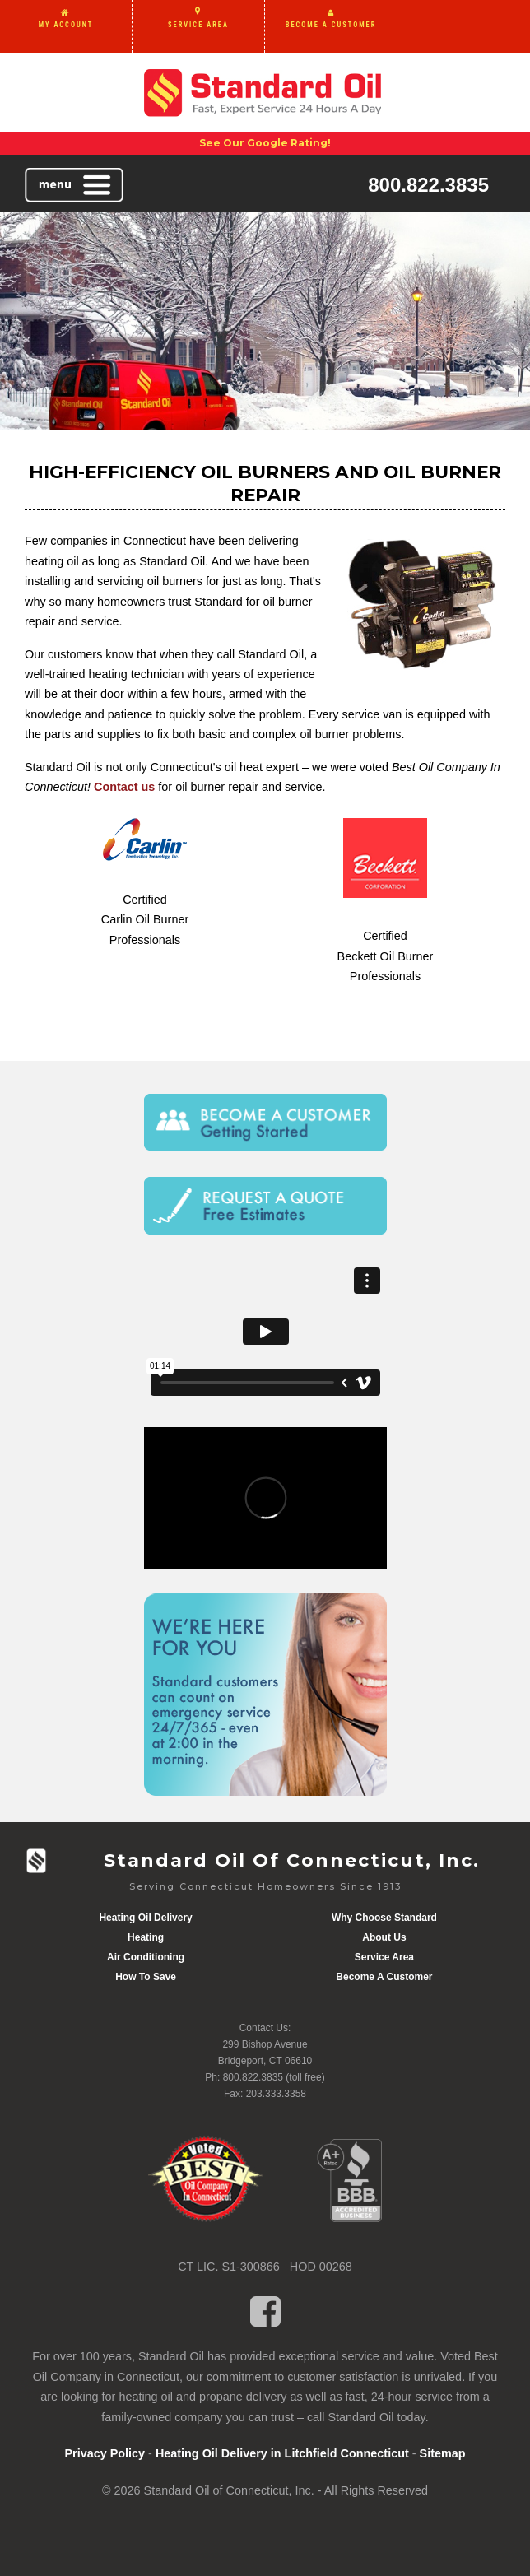  I want to click on Heating, so click(146, 1937).